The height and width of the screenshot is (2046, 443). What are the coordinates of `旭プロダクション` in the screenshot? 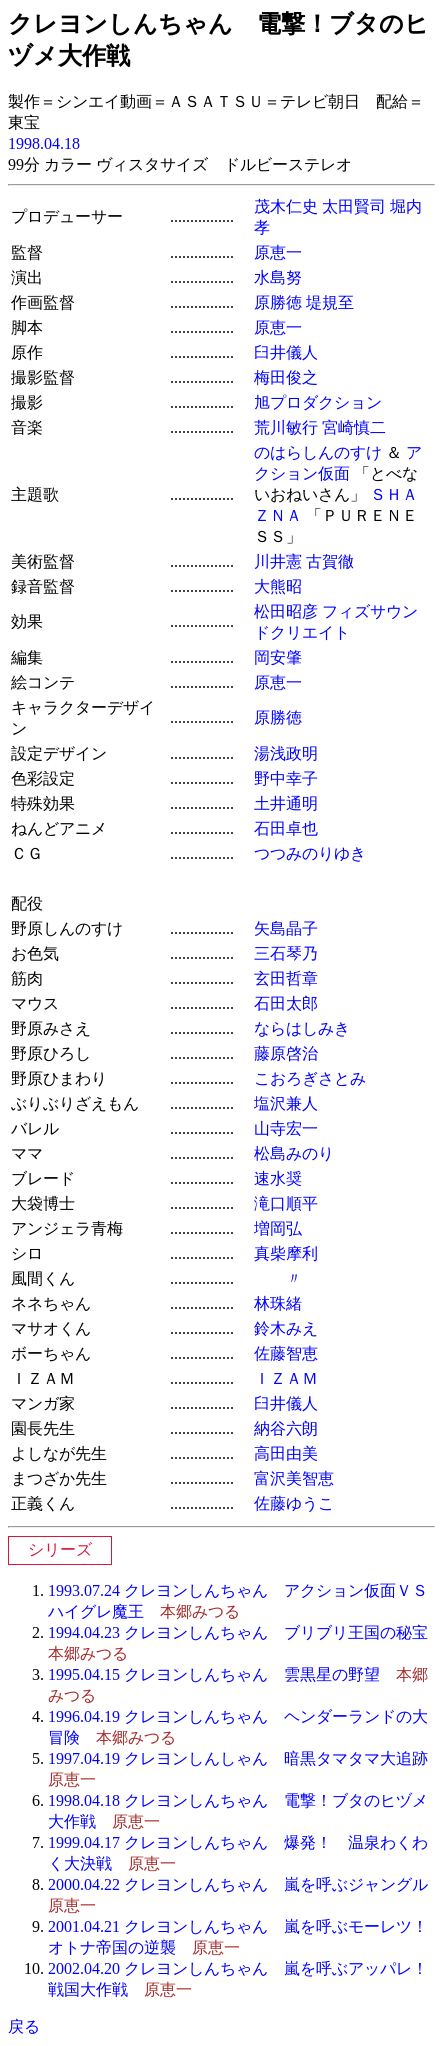 It's located at (318, 402).